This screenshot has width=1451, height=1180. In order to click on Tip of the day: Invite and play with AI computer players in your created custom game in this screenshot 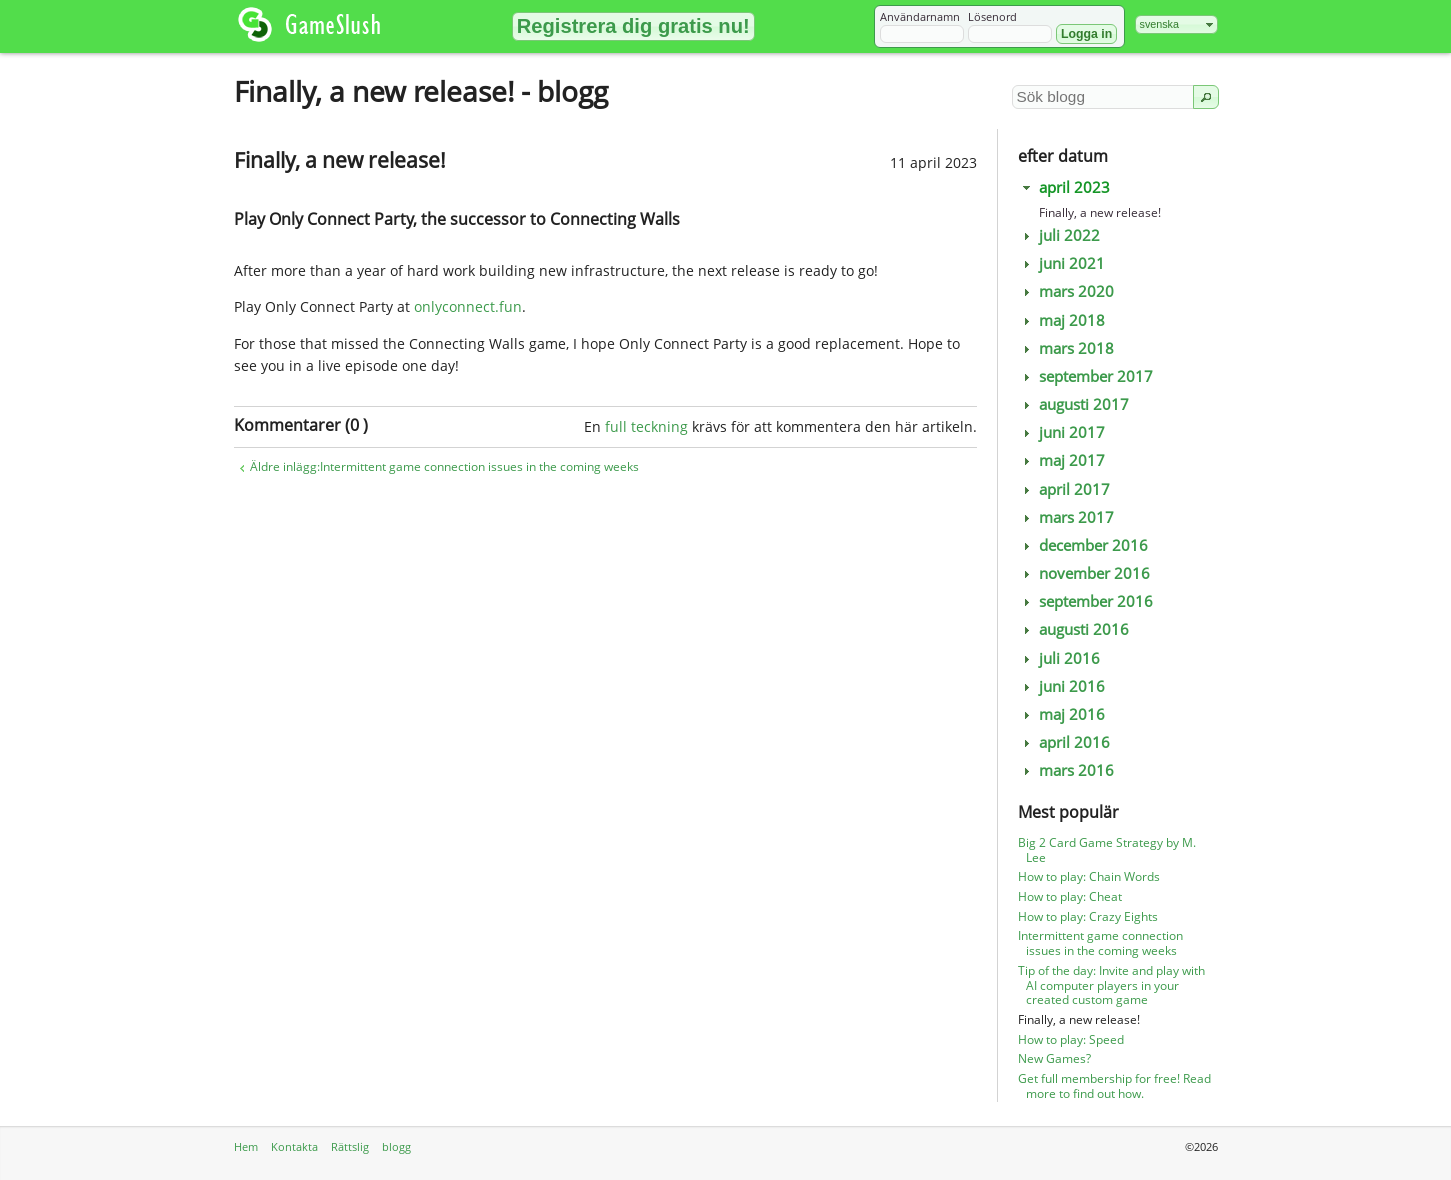, I will do `click(1111, 985)`.